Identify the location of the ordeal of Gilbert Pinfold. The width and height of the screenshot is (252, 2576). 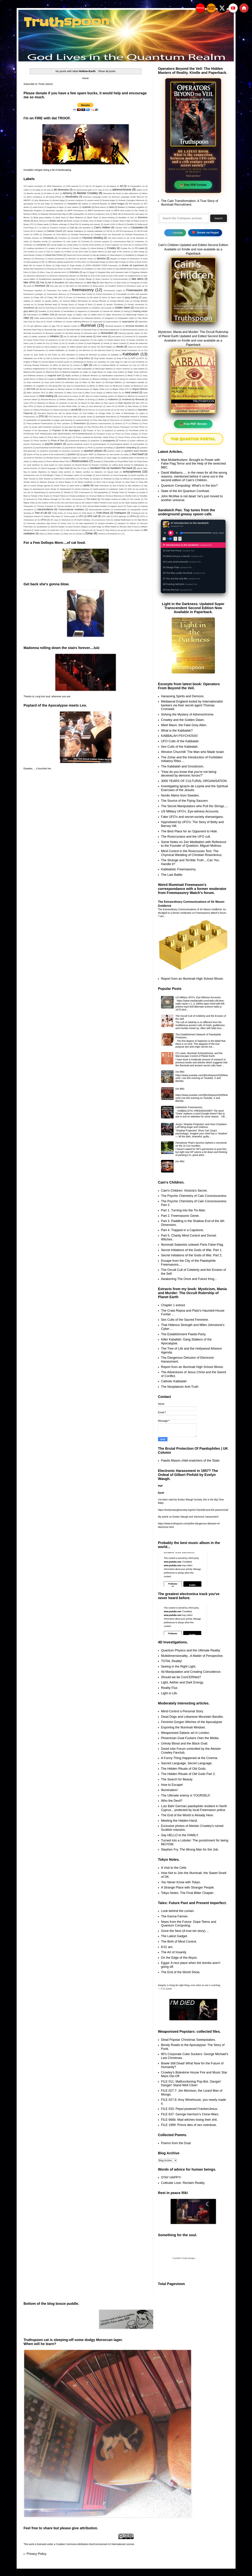
(94, 503).